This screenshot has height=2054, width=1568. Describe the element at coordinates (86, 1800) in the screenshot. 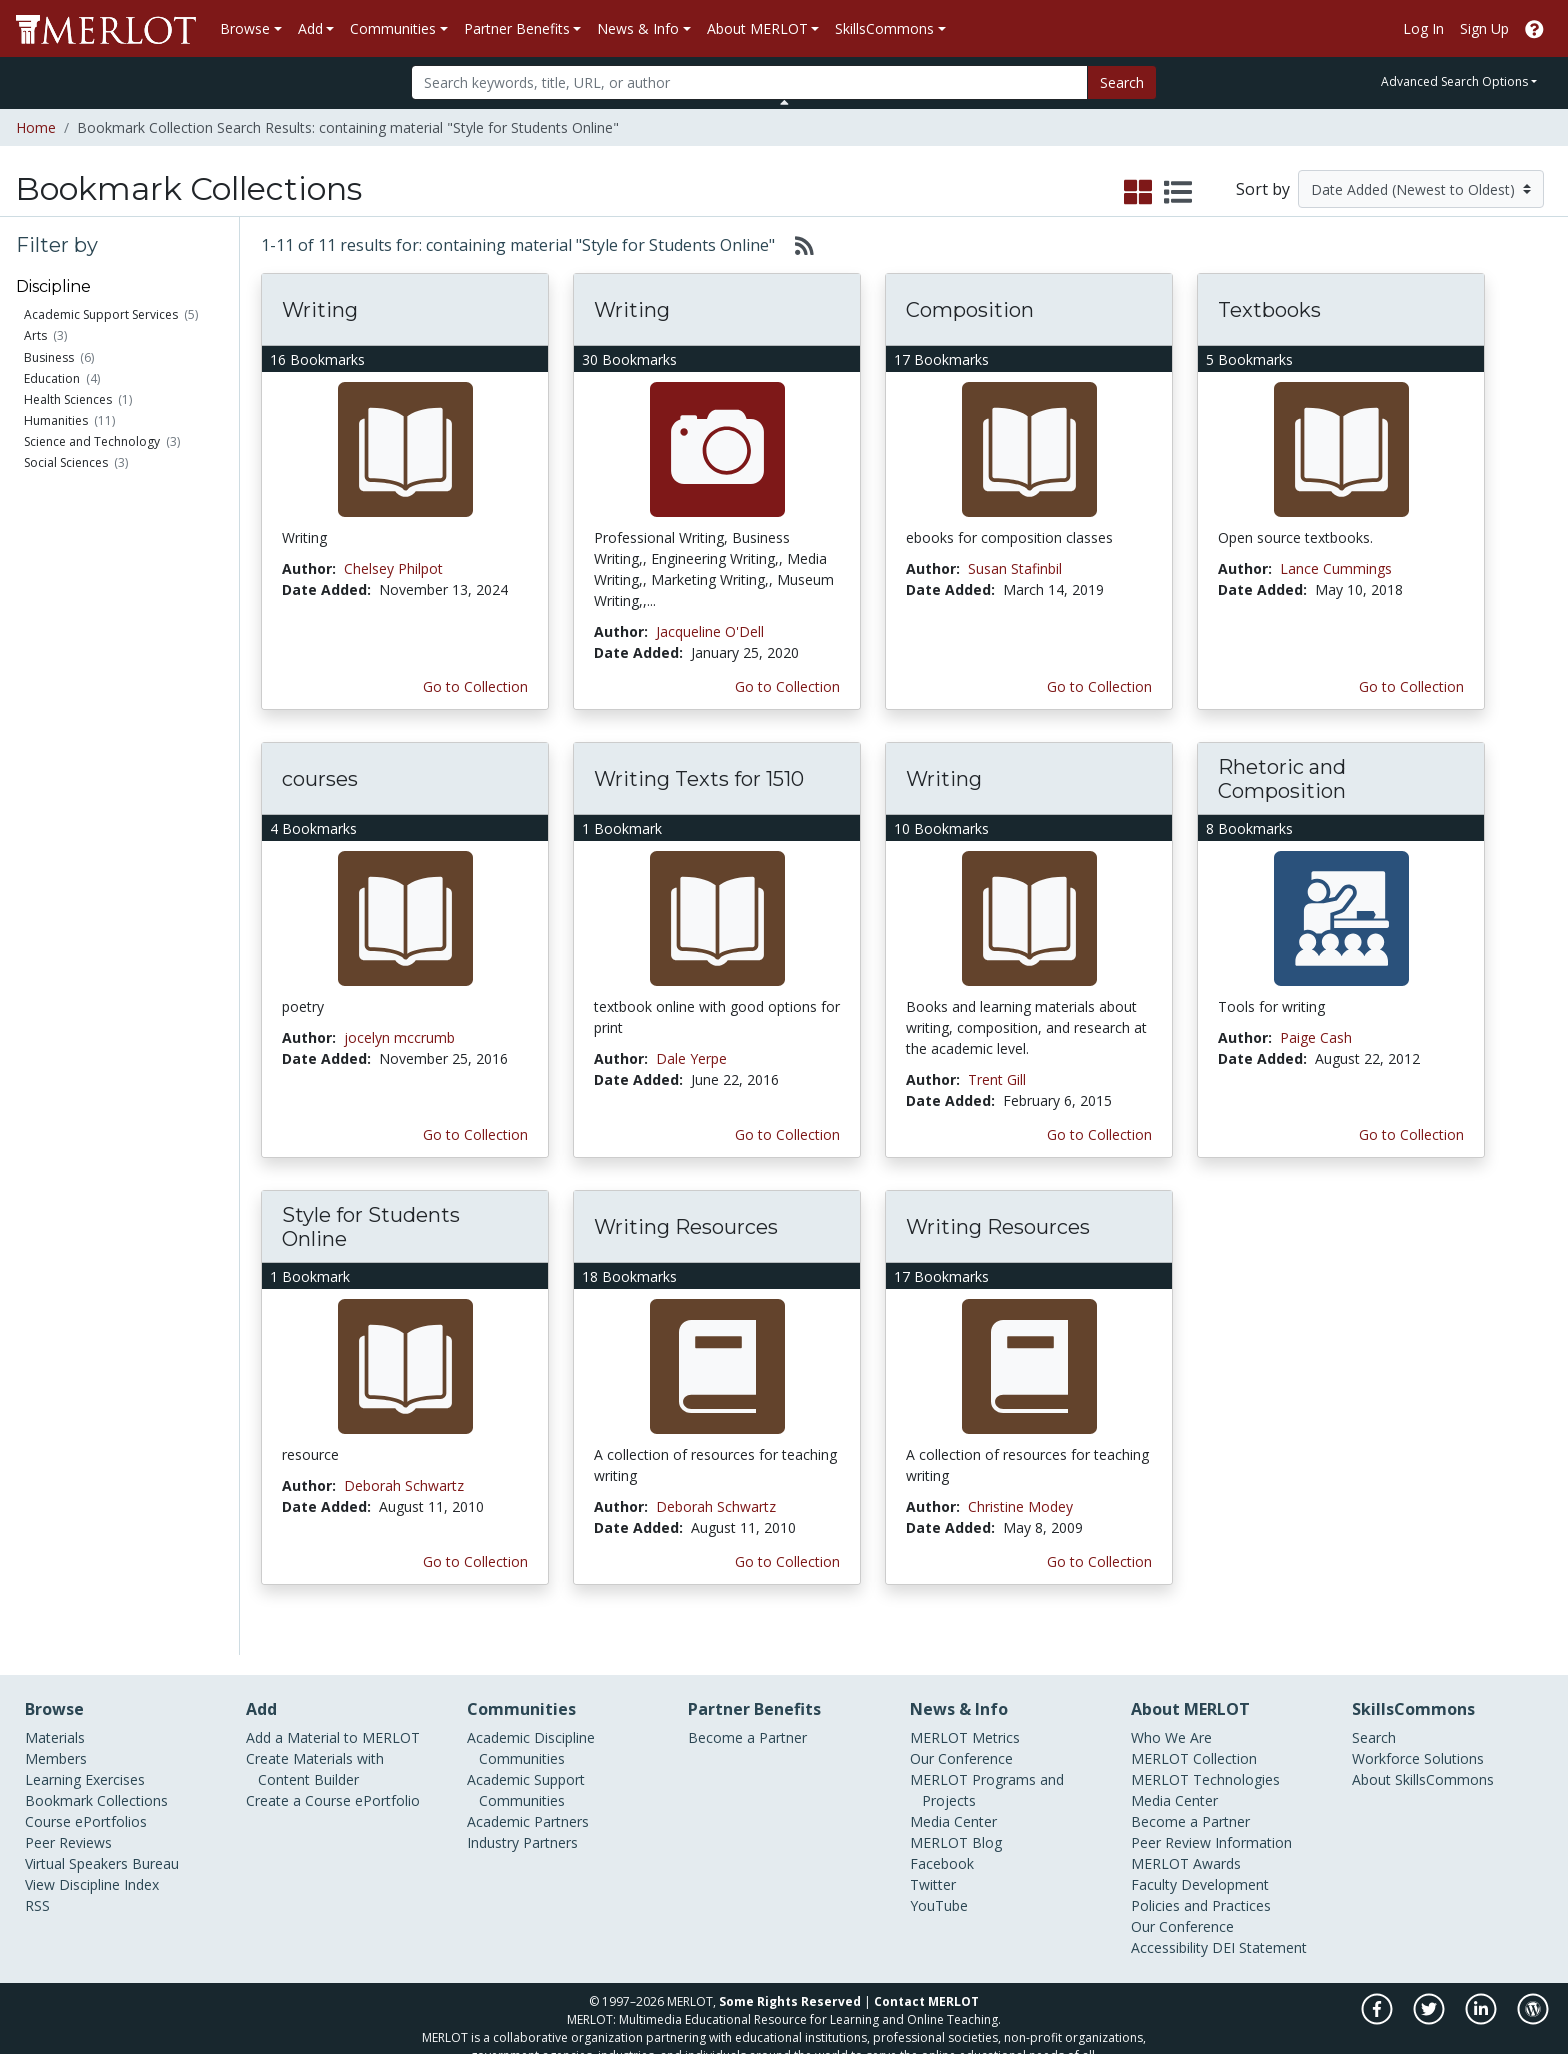

I see `Course ePortfolios` at that location.